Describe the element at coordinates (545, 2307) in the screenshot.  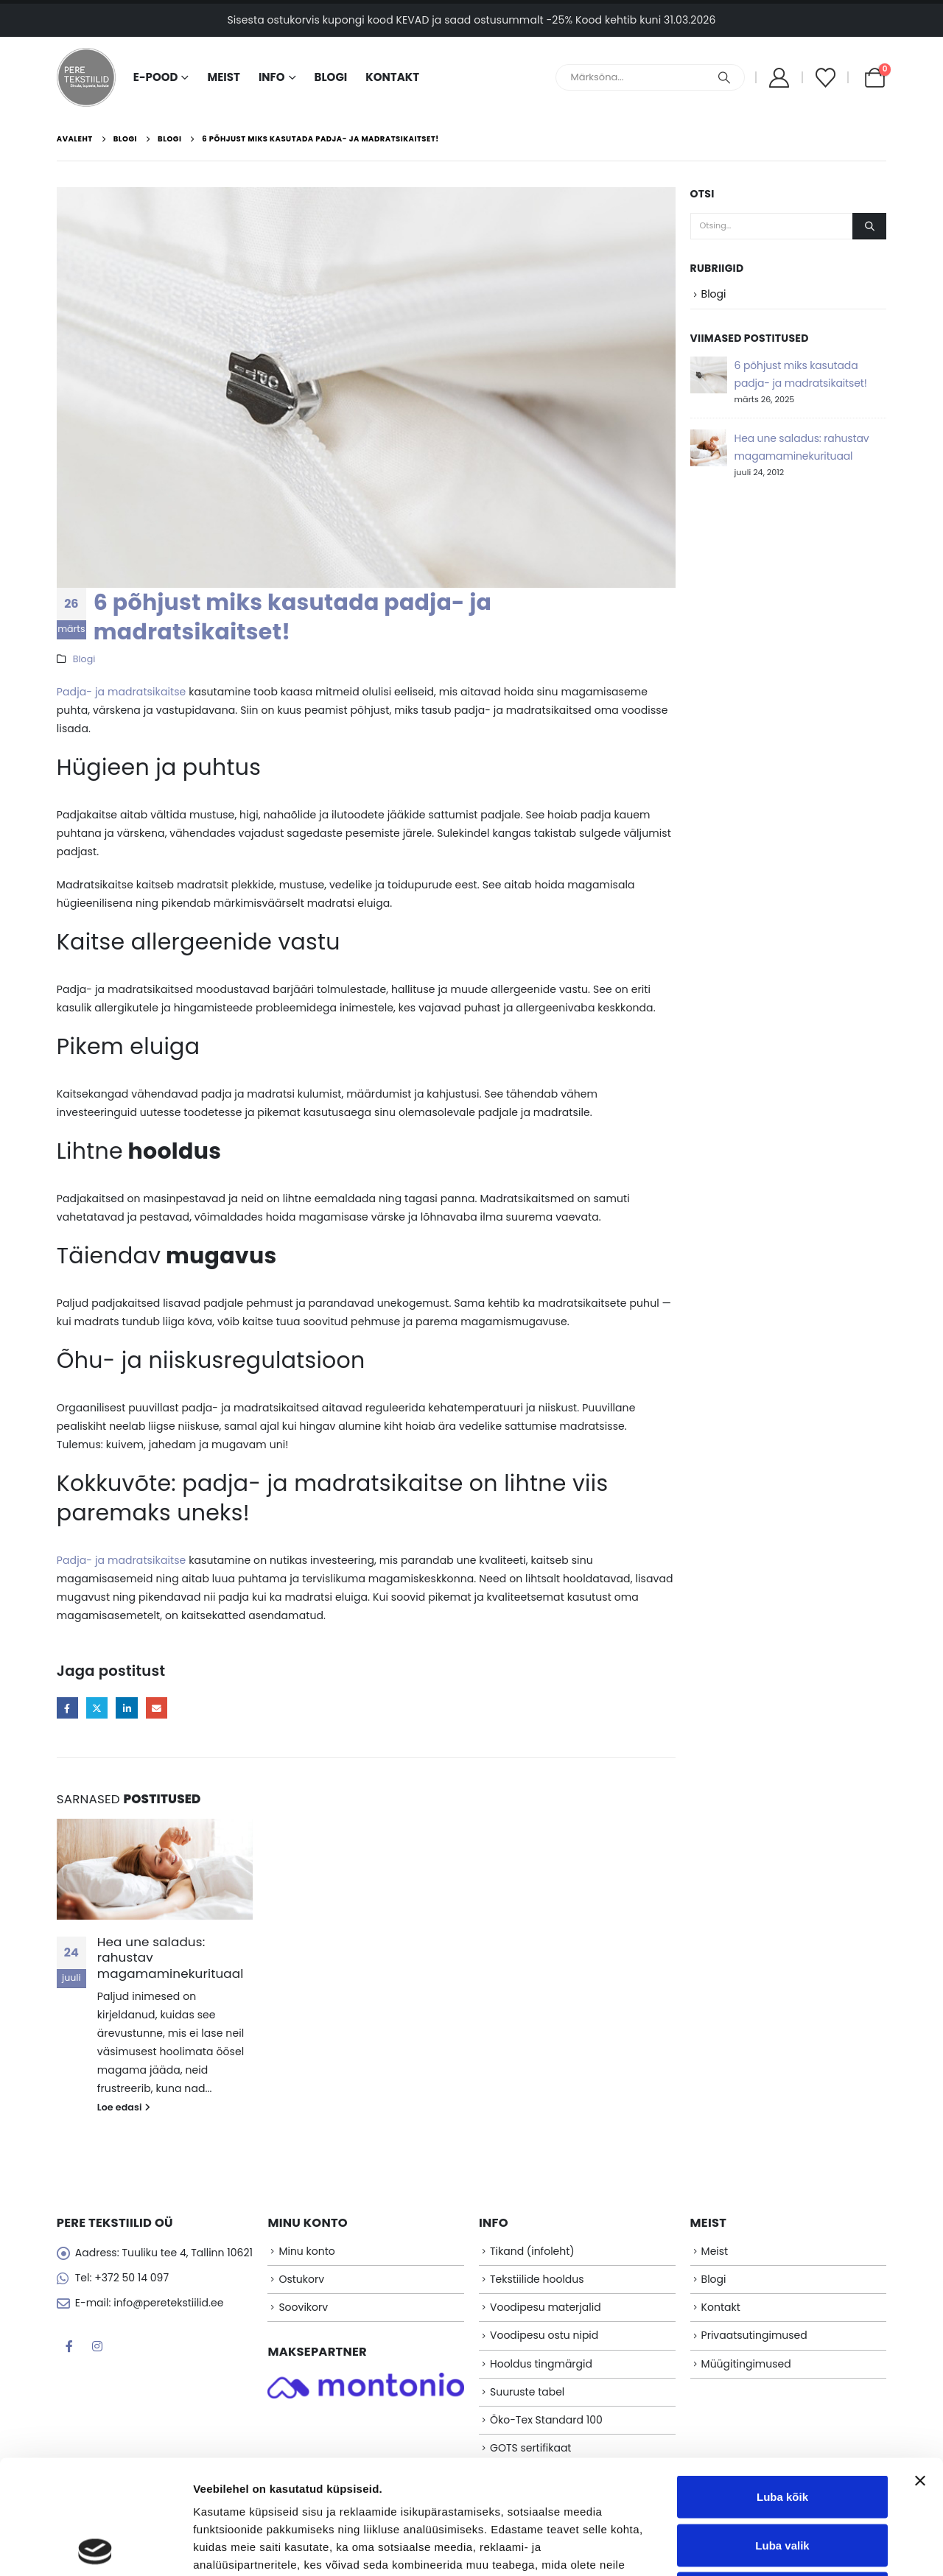
I see `Voodipesu materjalid` at that location.